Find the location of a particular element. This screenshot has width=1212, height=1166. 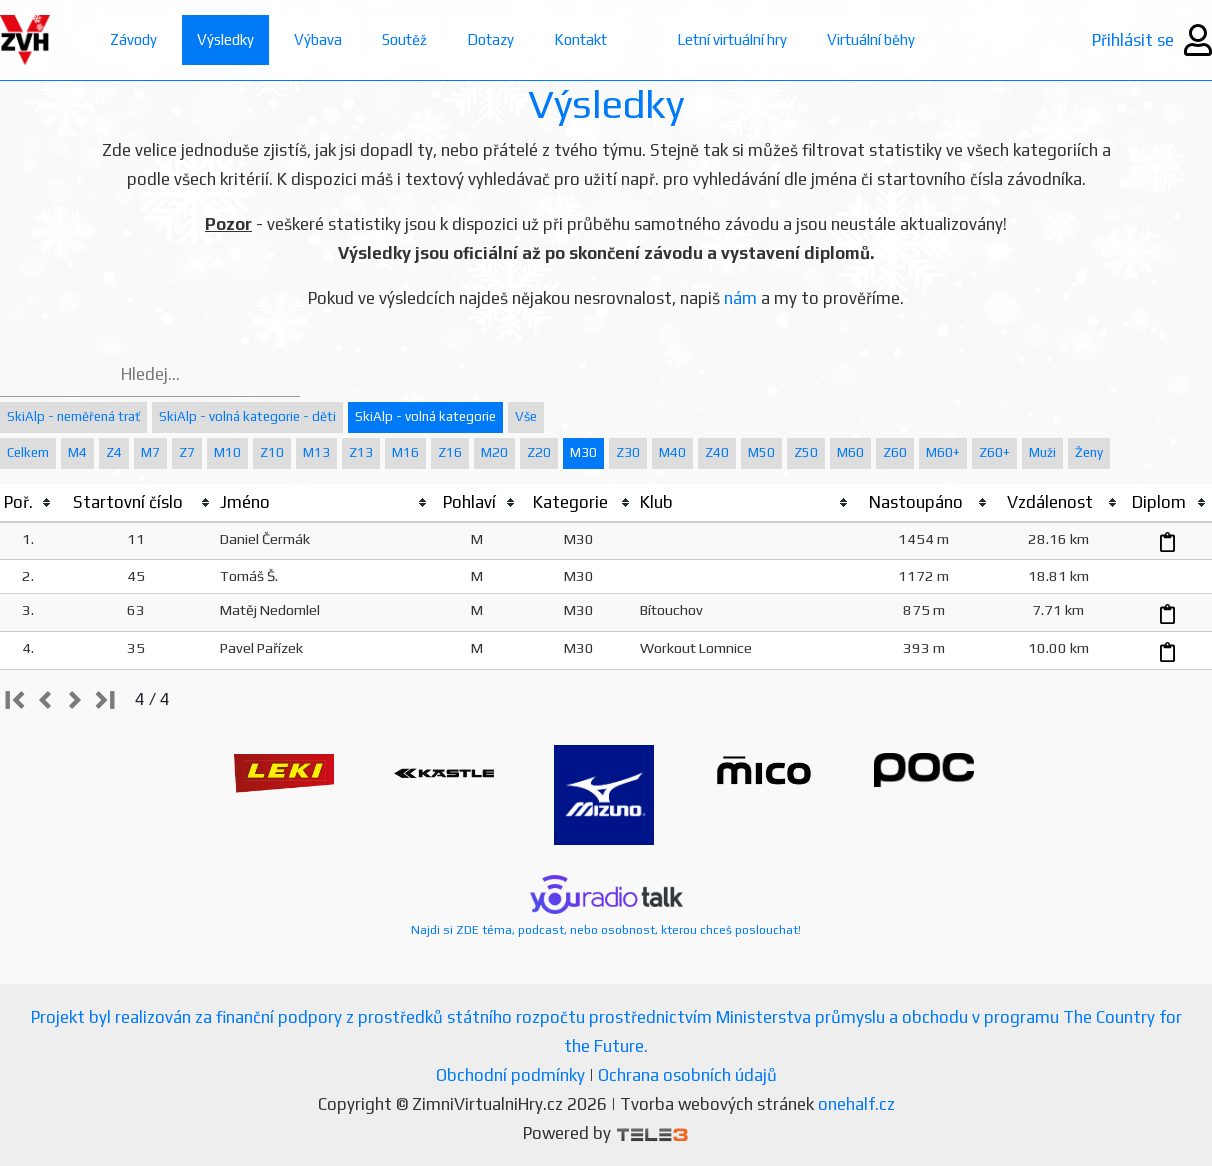

Z7 is located at coordinates (187, 452).